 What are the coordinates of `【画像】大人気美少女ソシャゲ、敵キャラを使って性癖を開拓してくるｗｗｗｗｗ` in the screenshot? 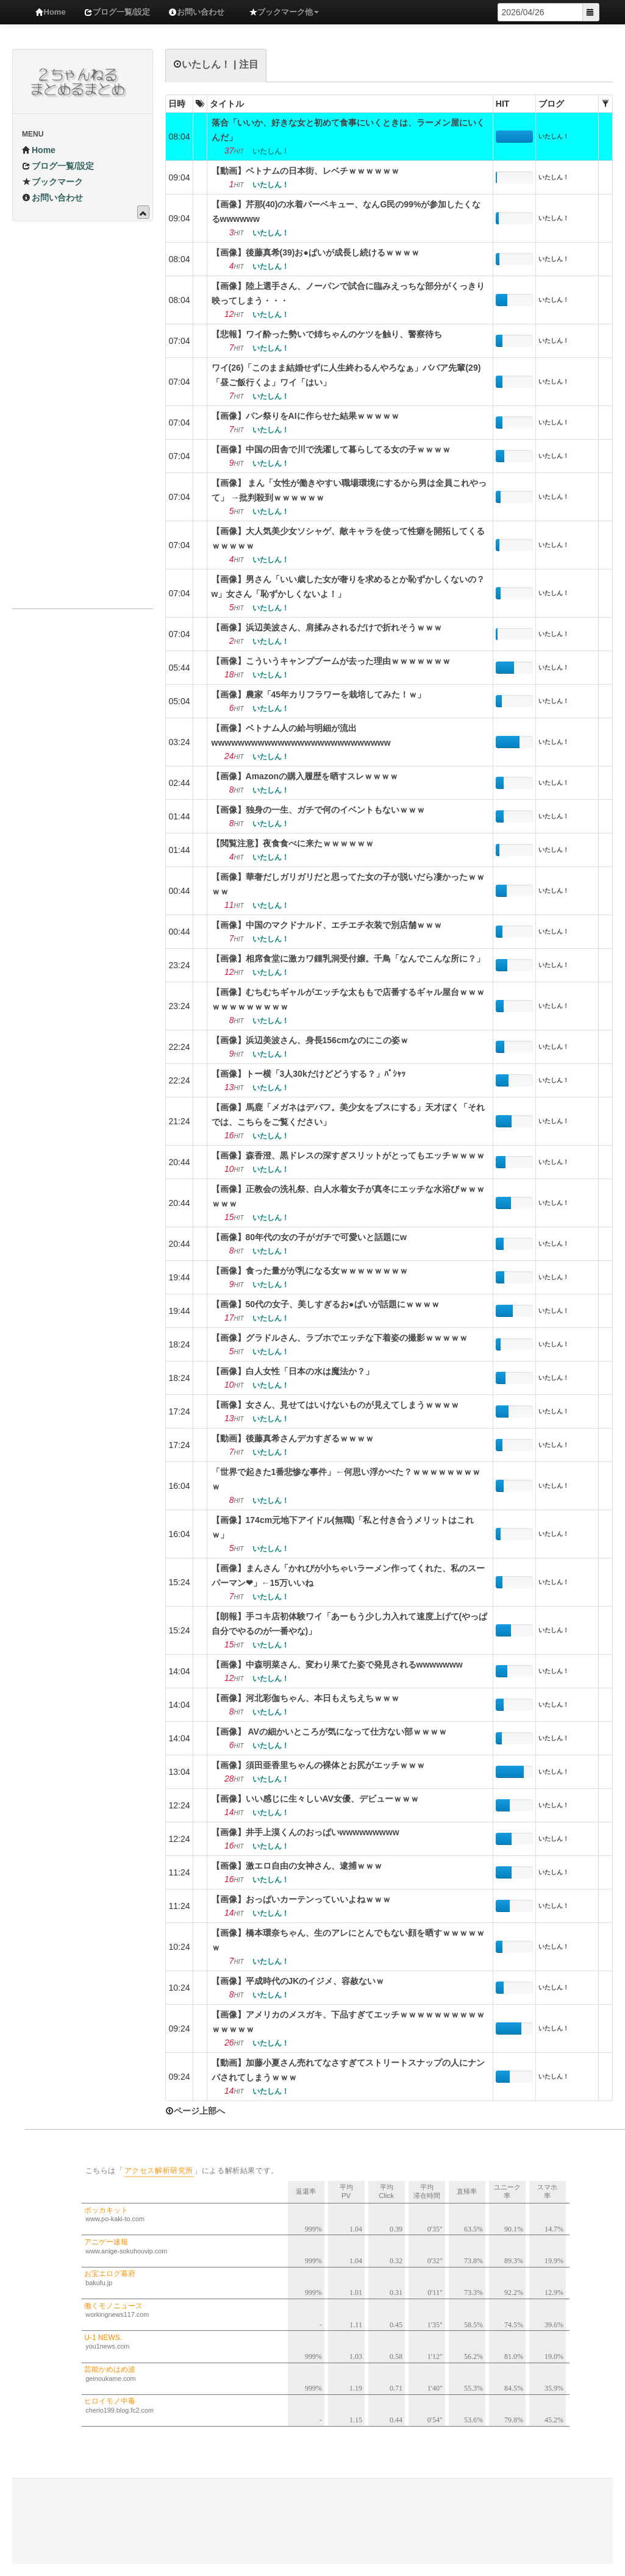 It's located at (348, 538).